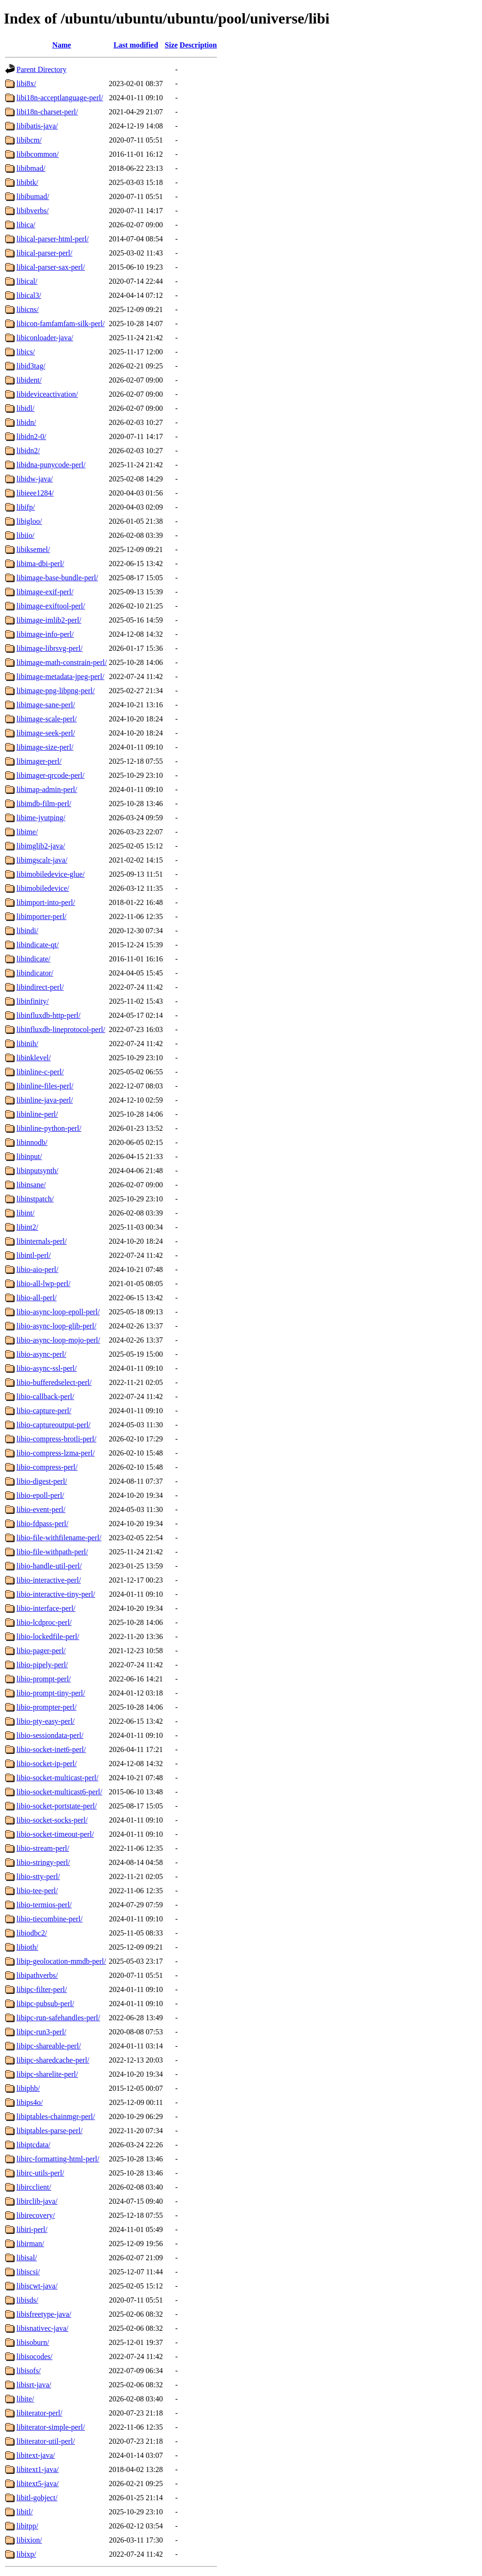 The image size is (482, 2576). What do you see at coordinates (40, 987) in the screenshot?
I see `libindirect-perl/` at bounding box center [40, 987].